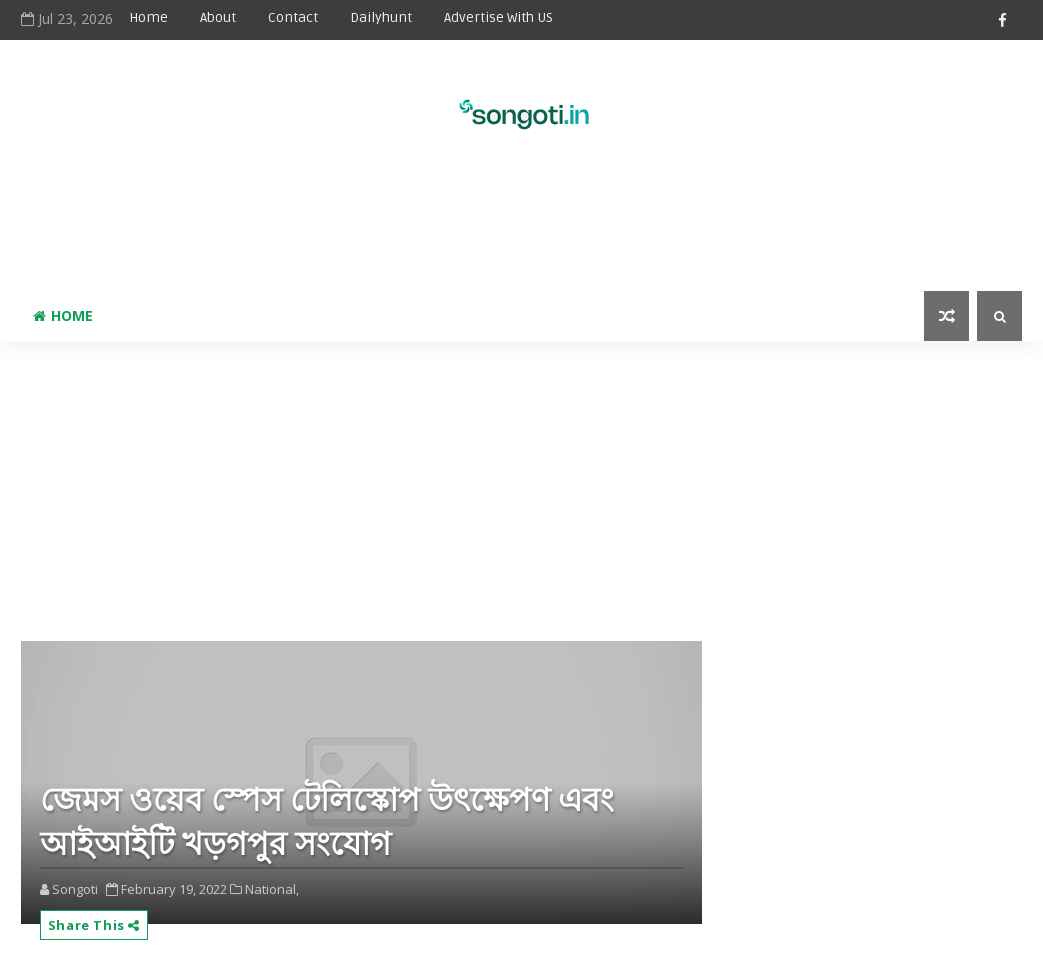  Describe the element at coordinates (498, 17) in the screenshot. I see `Advertise With US` at that location.